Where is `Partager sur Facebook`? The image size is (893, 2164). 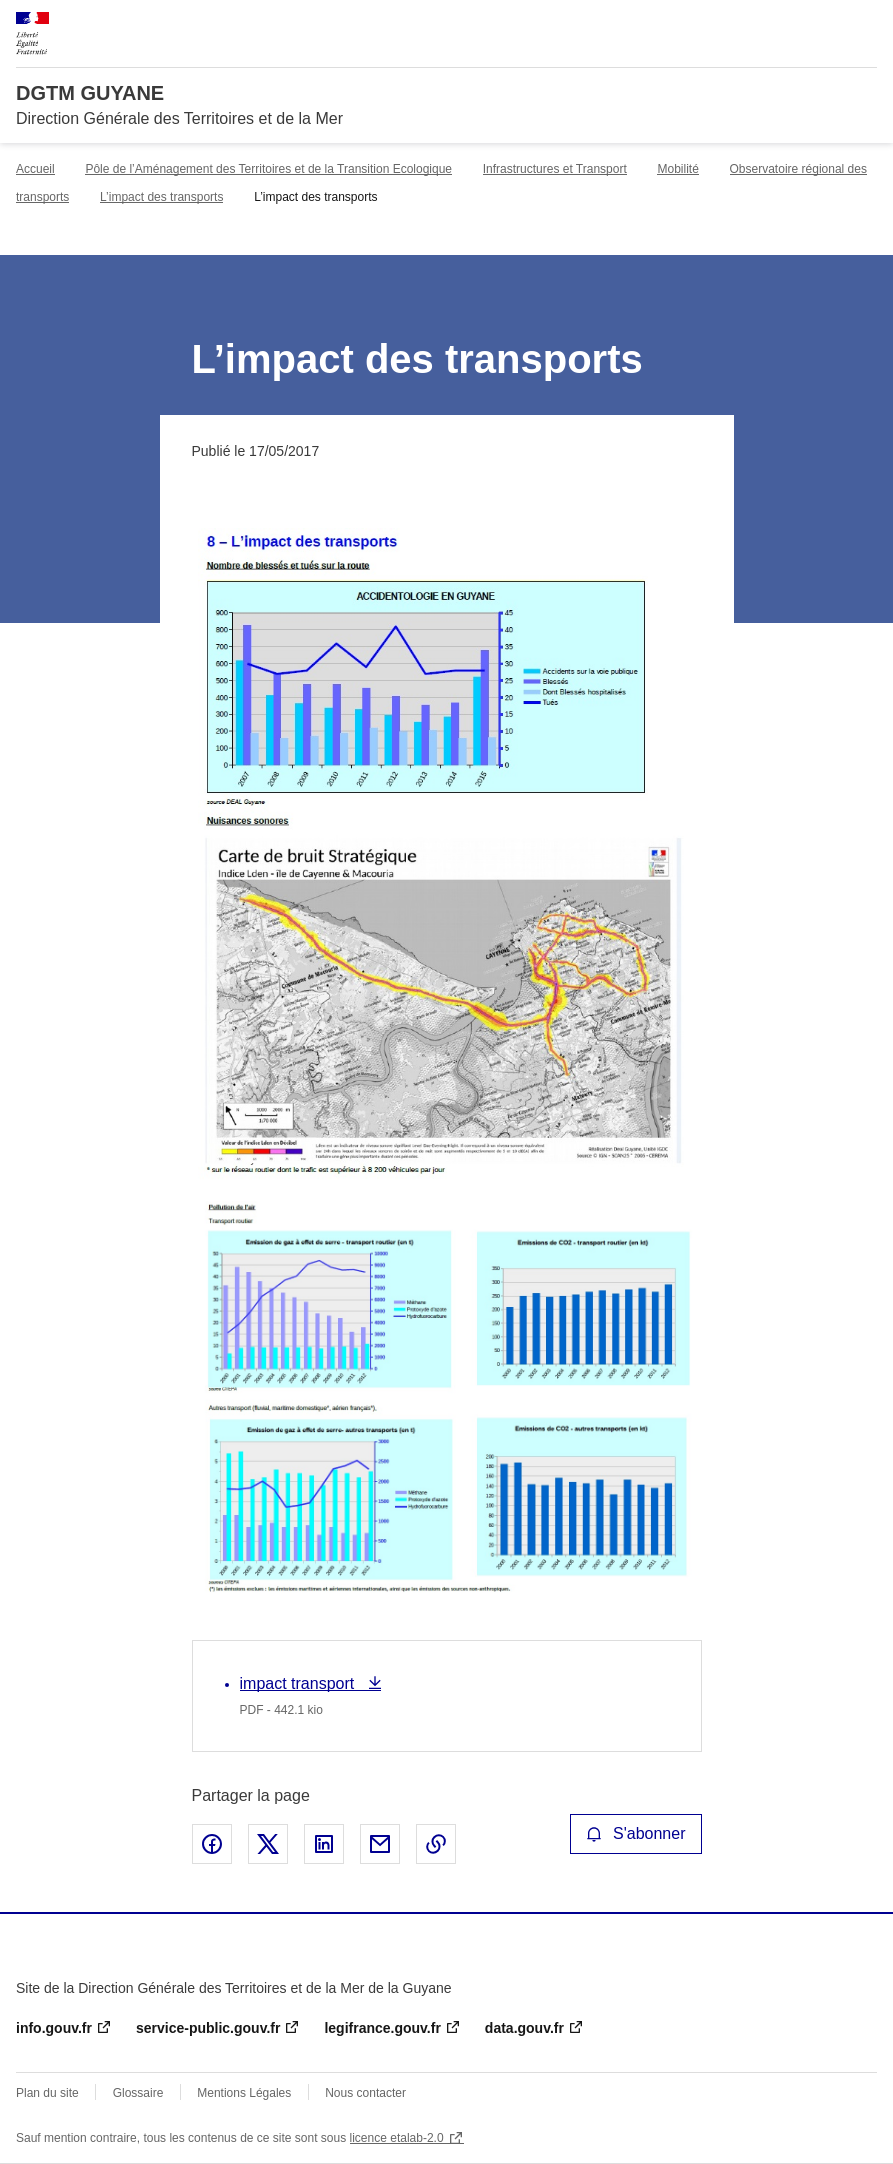
Partager sur Facebook is located at coordinates (212, 1844).